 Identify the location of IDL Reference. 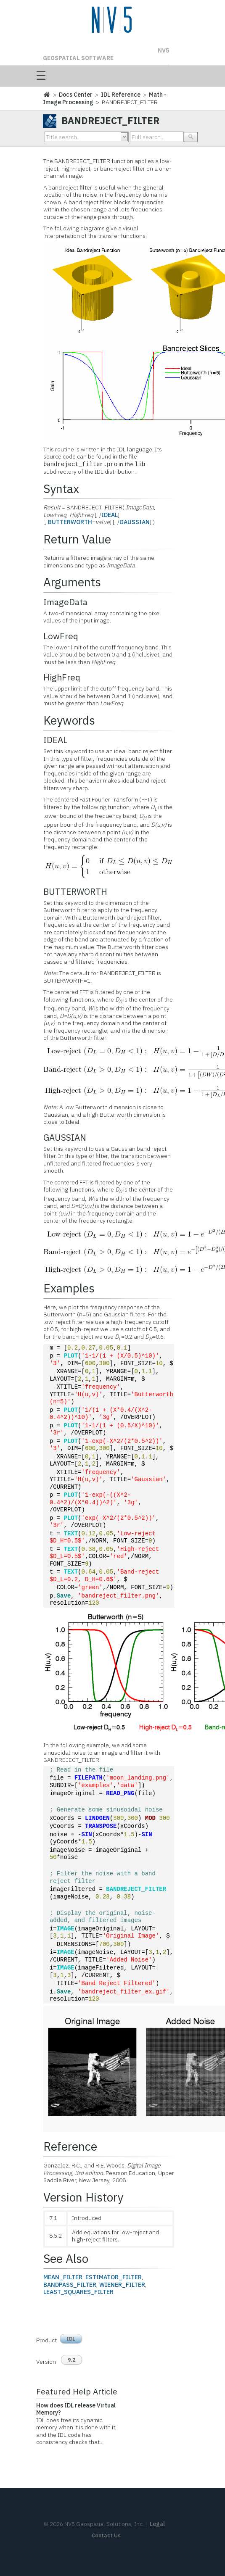
(120, 94).